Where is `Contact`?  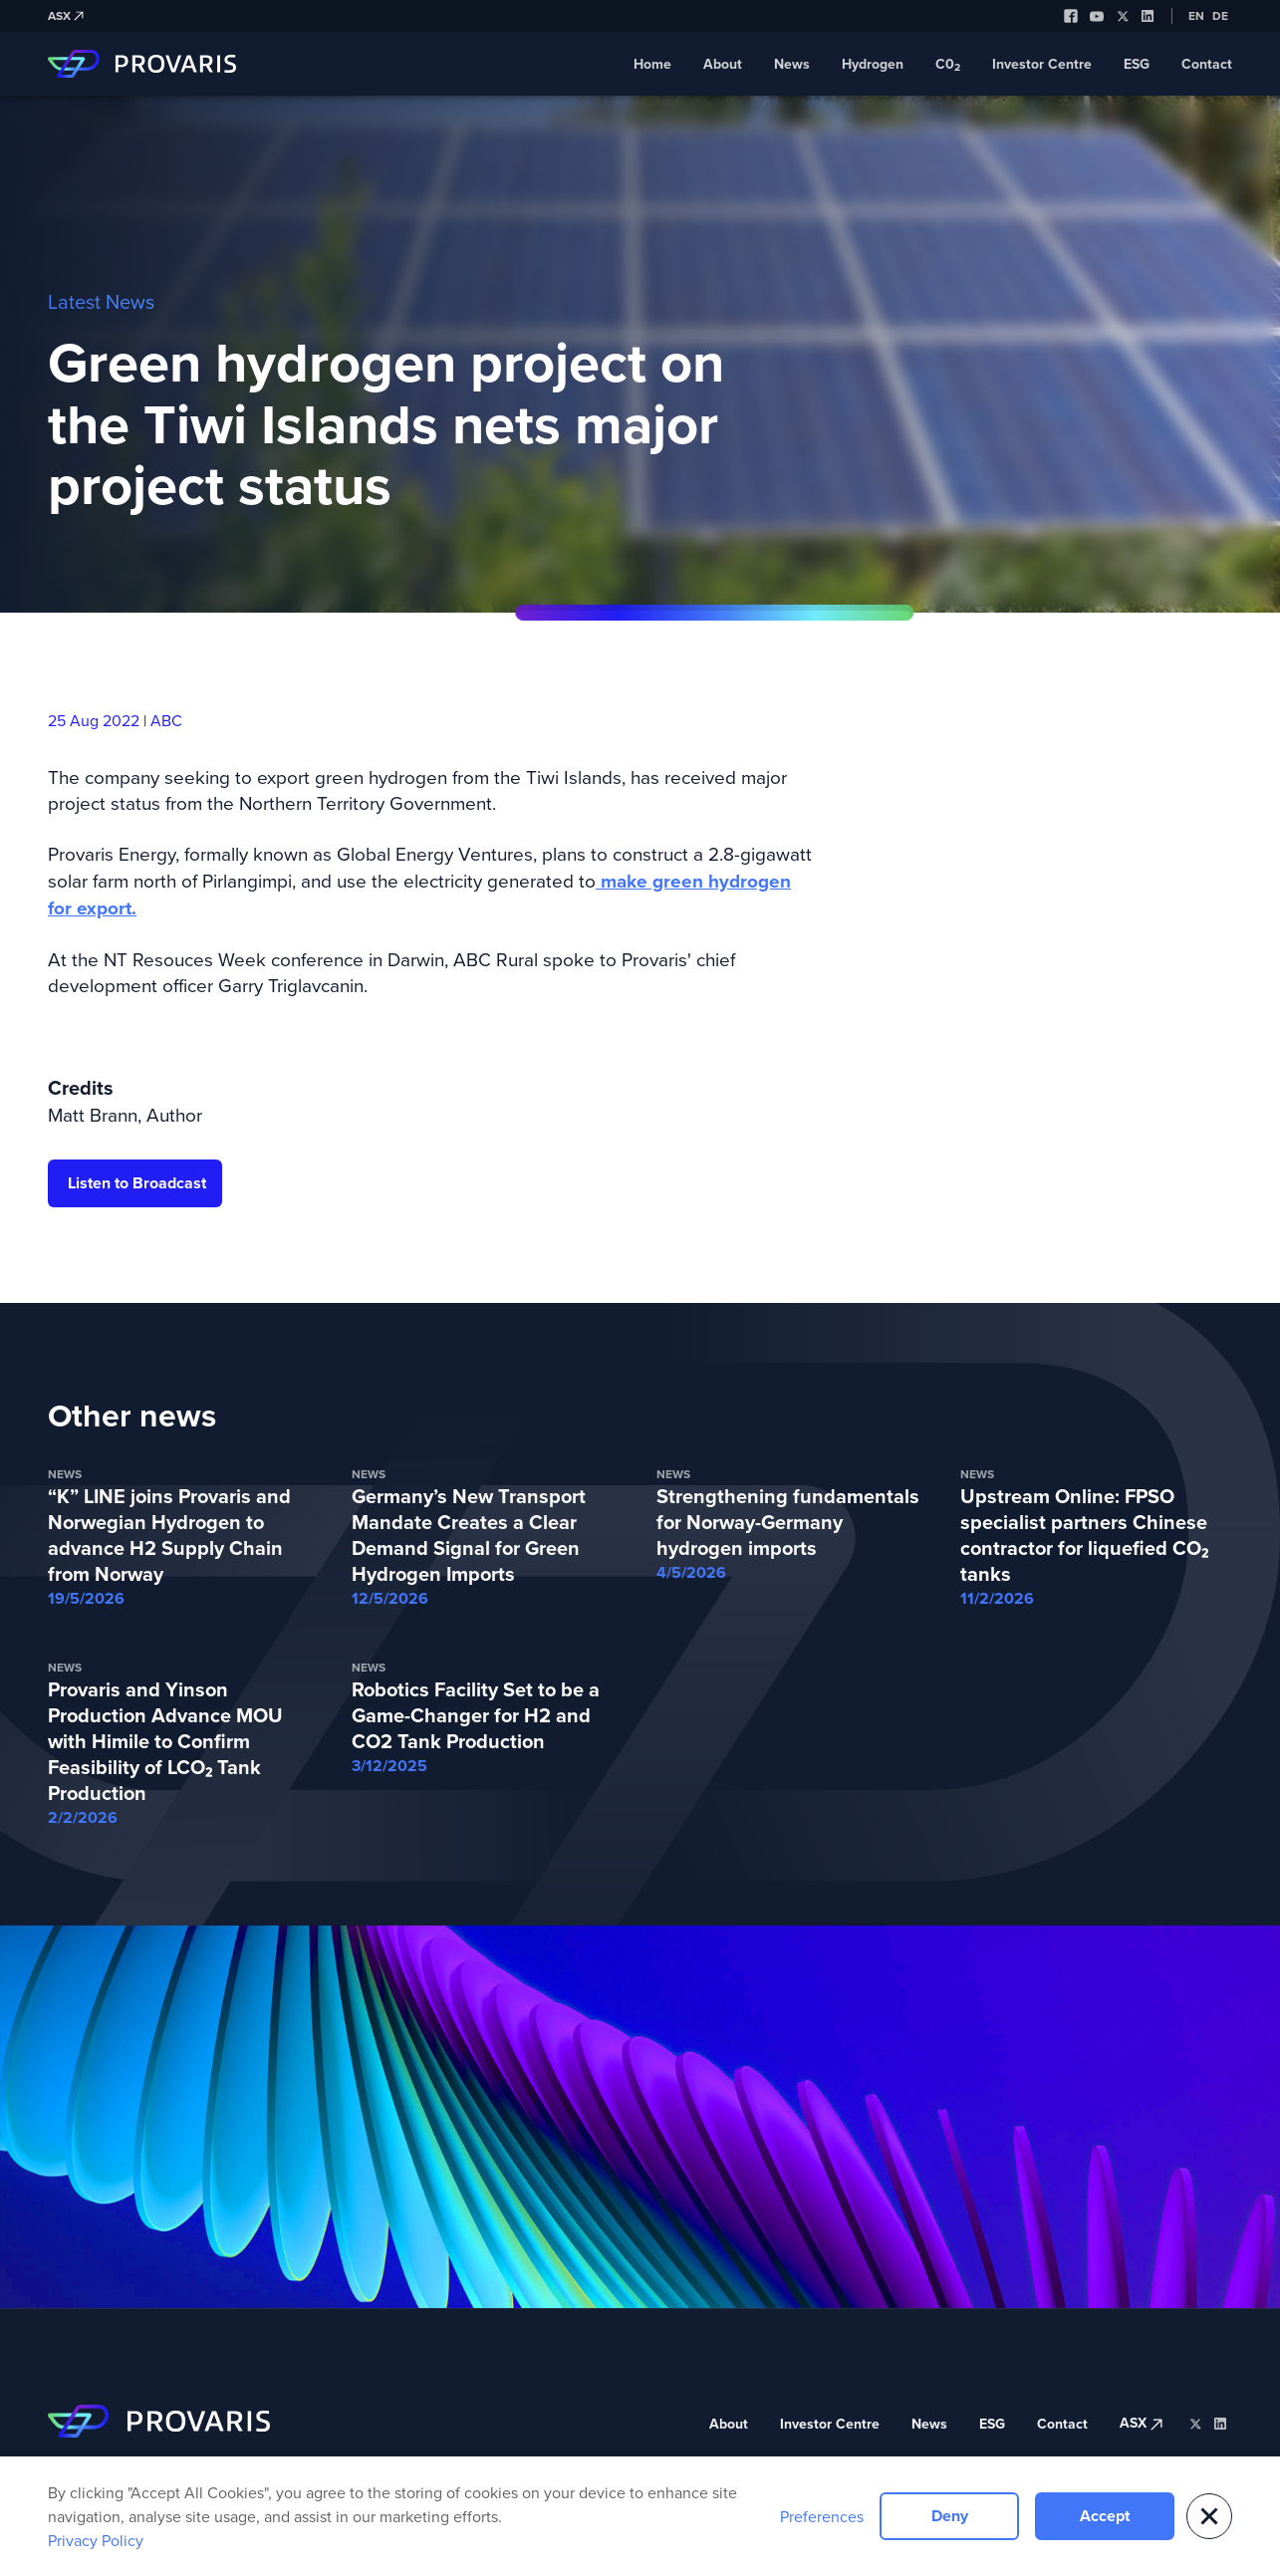 Contact is located at coordinates (1206, 64).